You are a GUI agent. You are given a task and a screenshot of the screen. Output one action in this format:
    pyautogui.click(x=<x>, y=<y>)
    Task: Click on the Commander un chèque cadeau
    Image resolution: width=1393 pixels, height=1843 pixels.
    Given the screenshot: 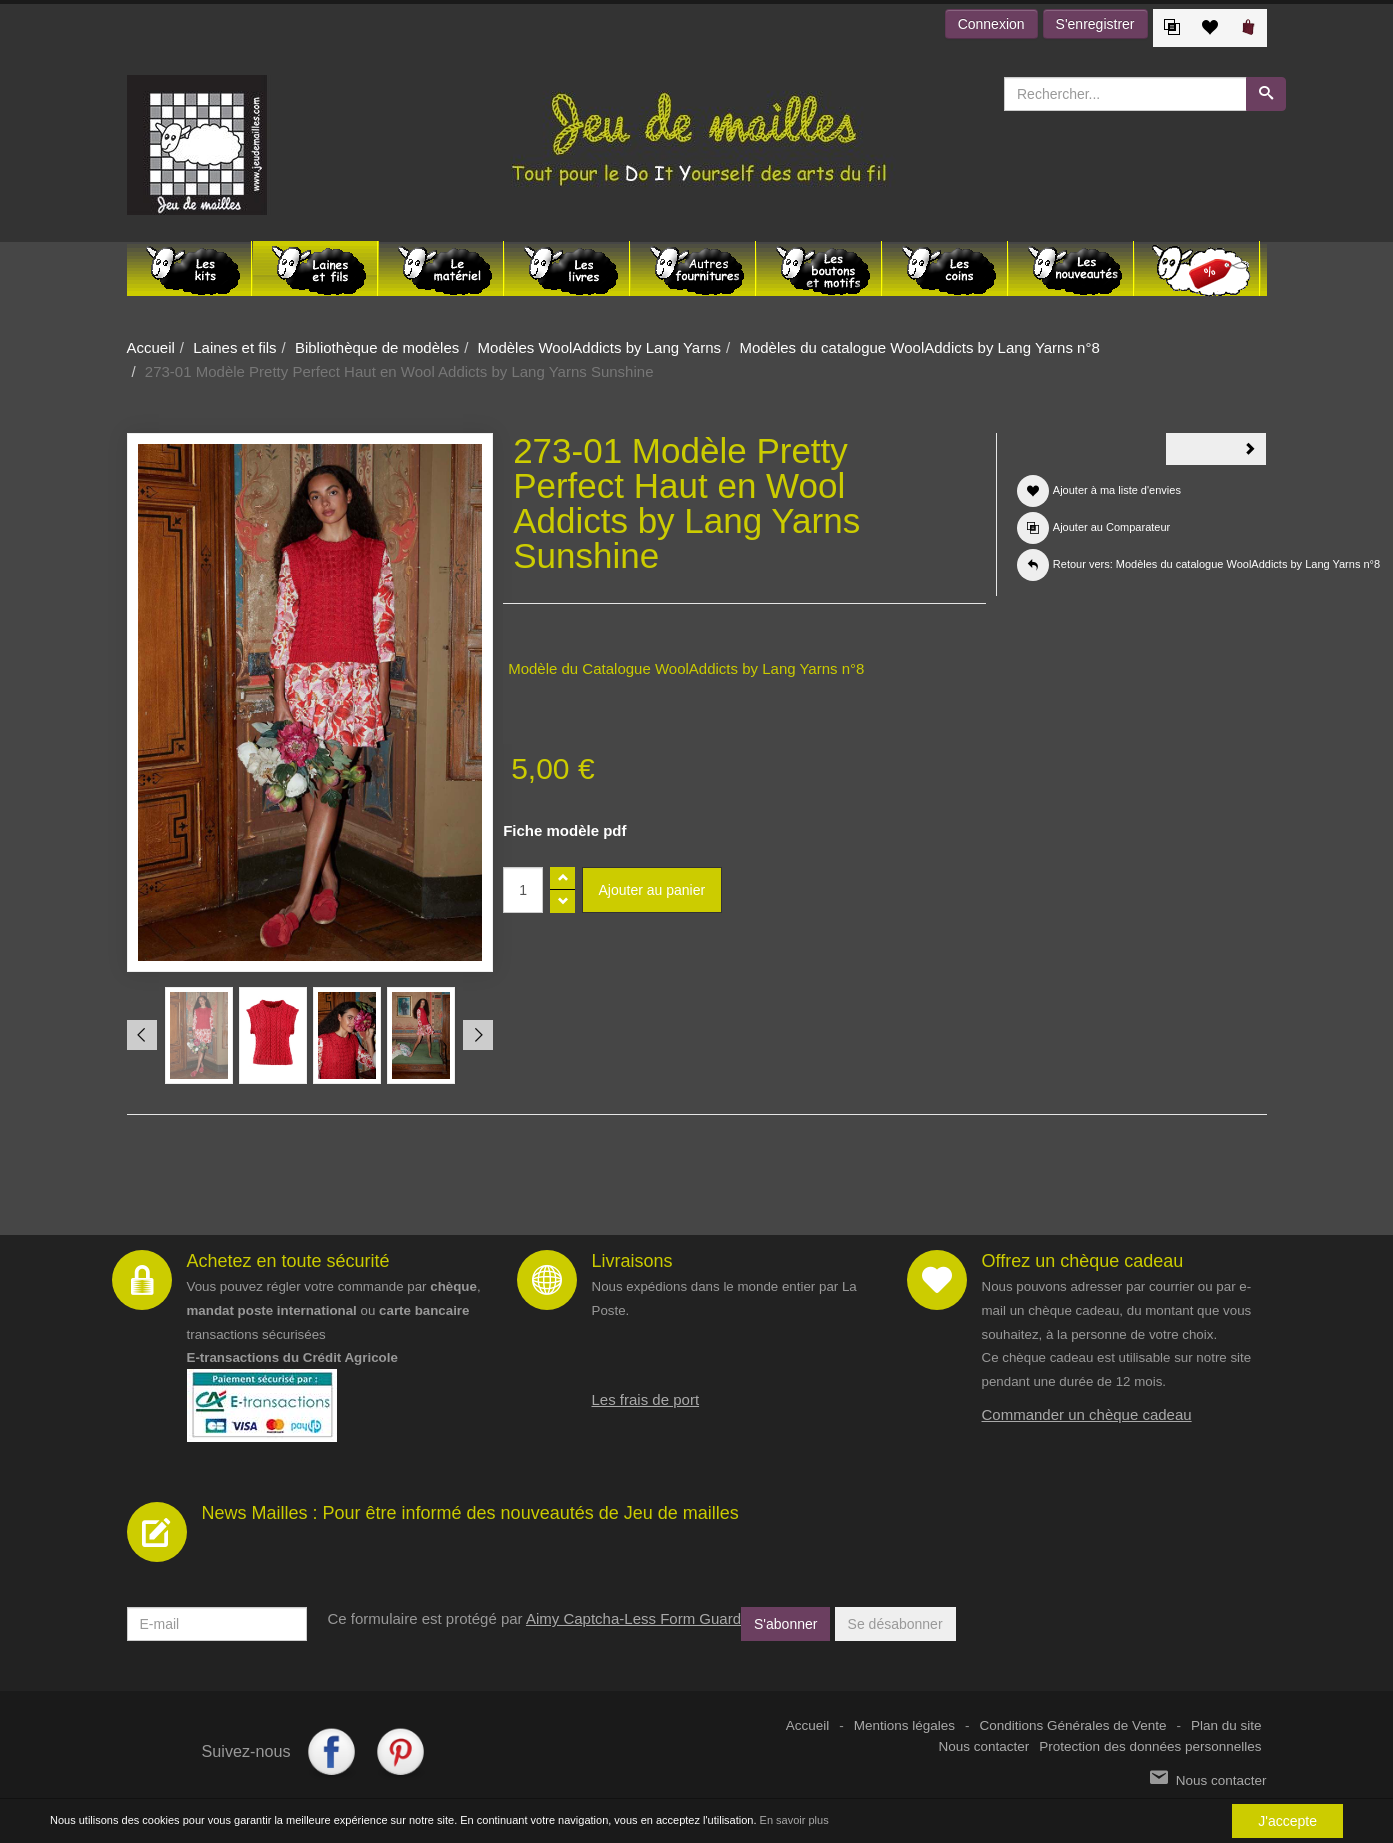 What is the action you would take?
    pyautogui.click(x=1087, y=1414)
    